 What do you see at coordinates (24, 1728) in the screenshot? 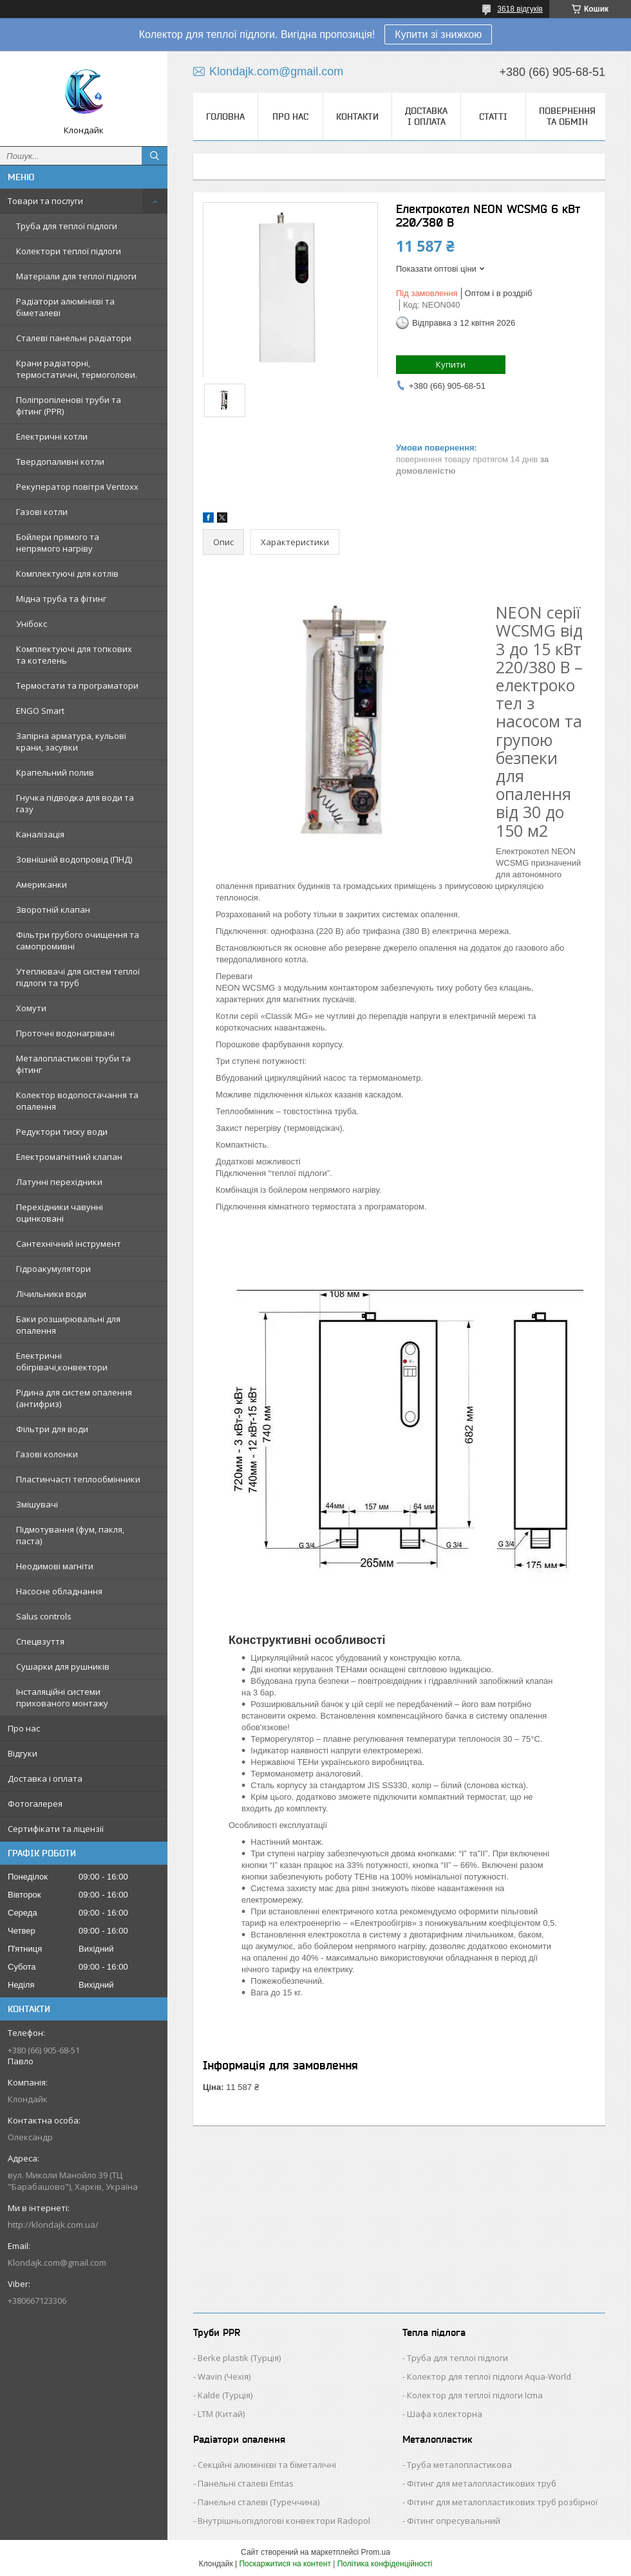
I see `Про нас` at bounding box center [24, 1728].